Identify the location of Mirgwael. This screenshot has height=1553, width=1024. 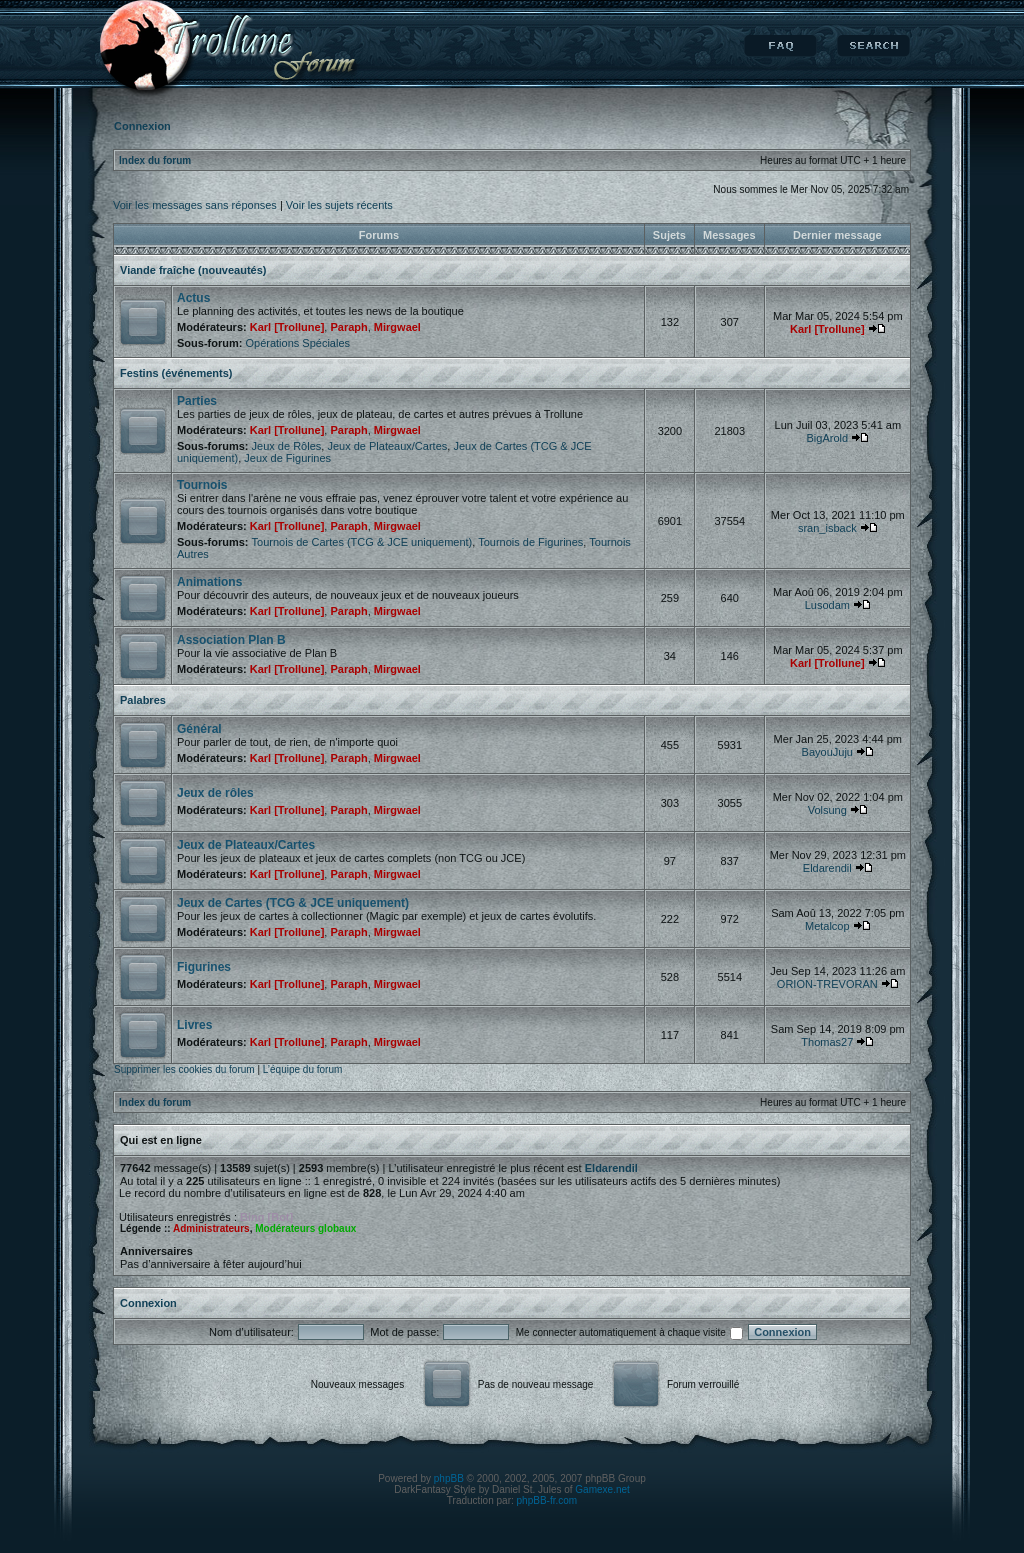
(397, 327).